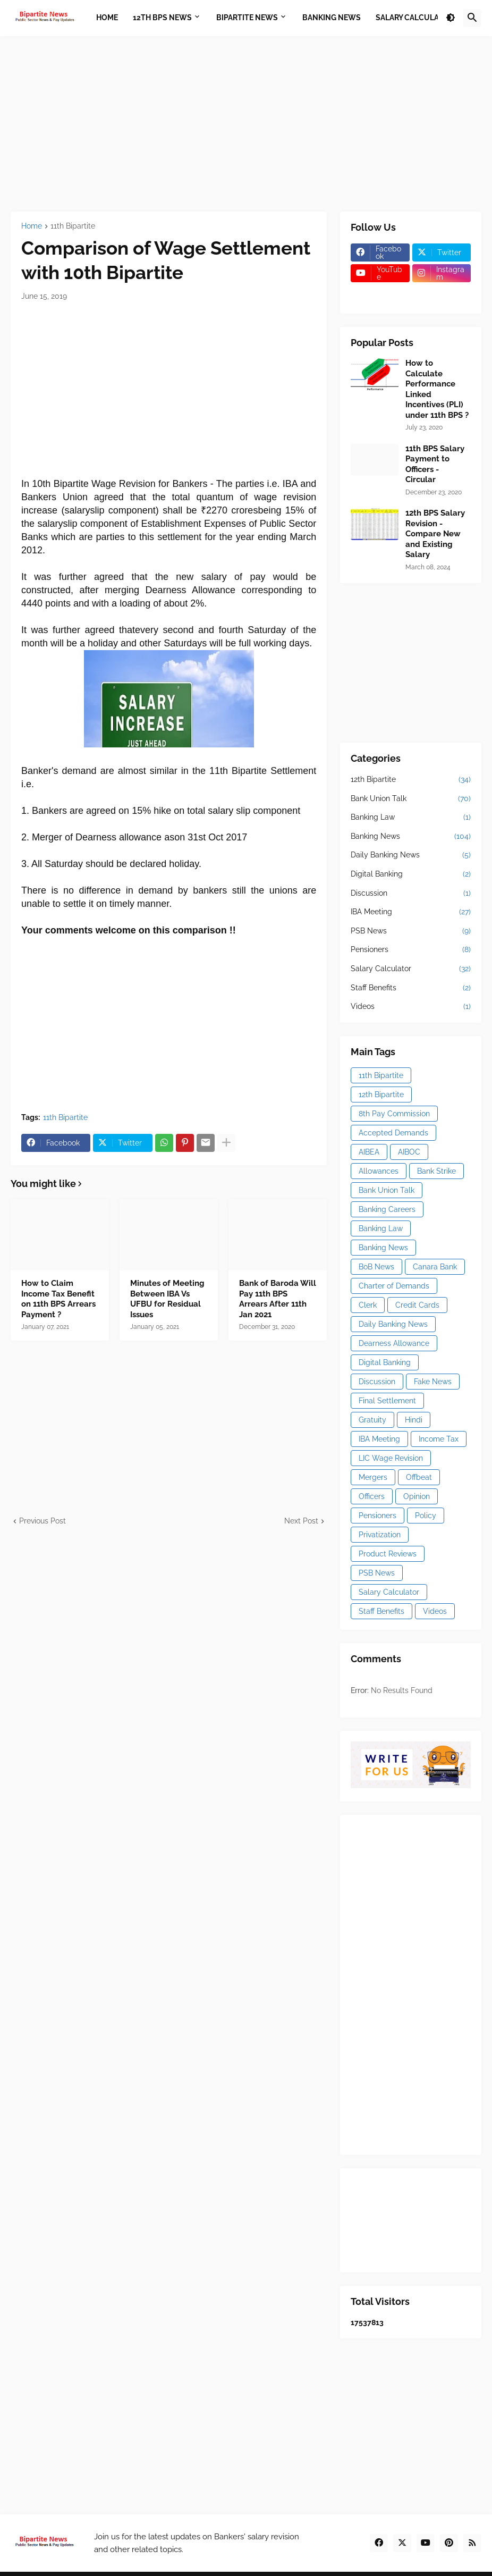  Describe the element at coordinates (415, 17) in the screenshot. I see `Salary Calculator [menuitem]` at that location.